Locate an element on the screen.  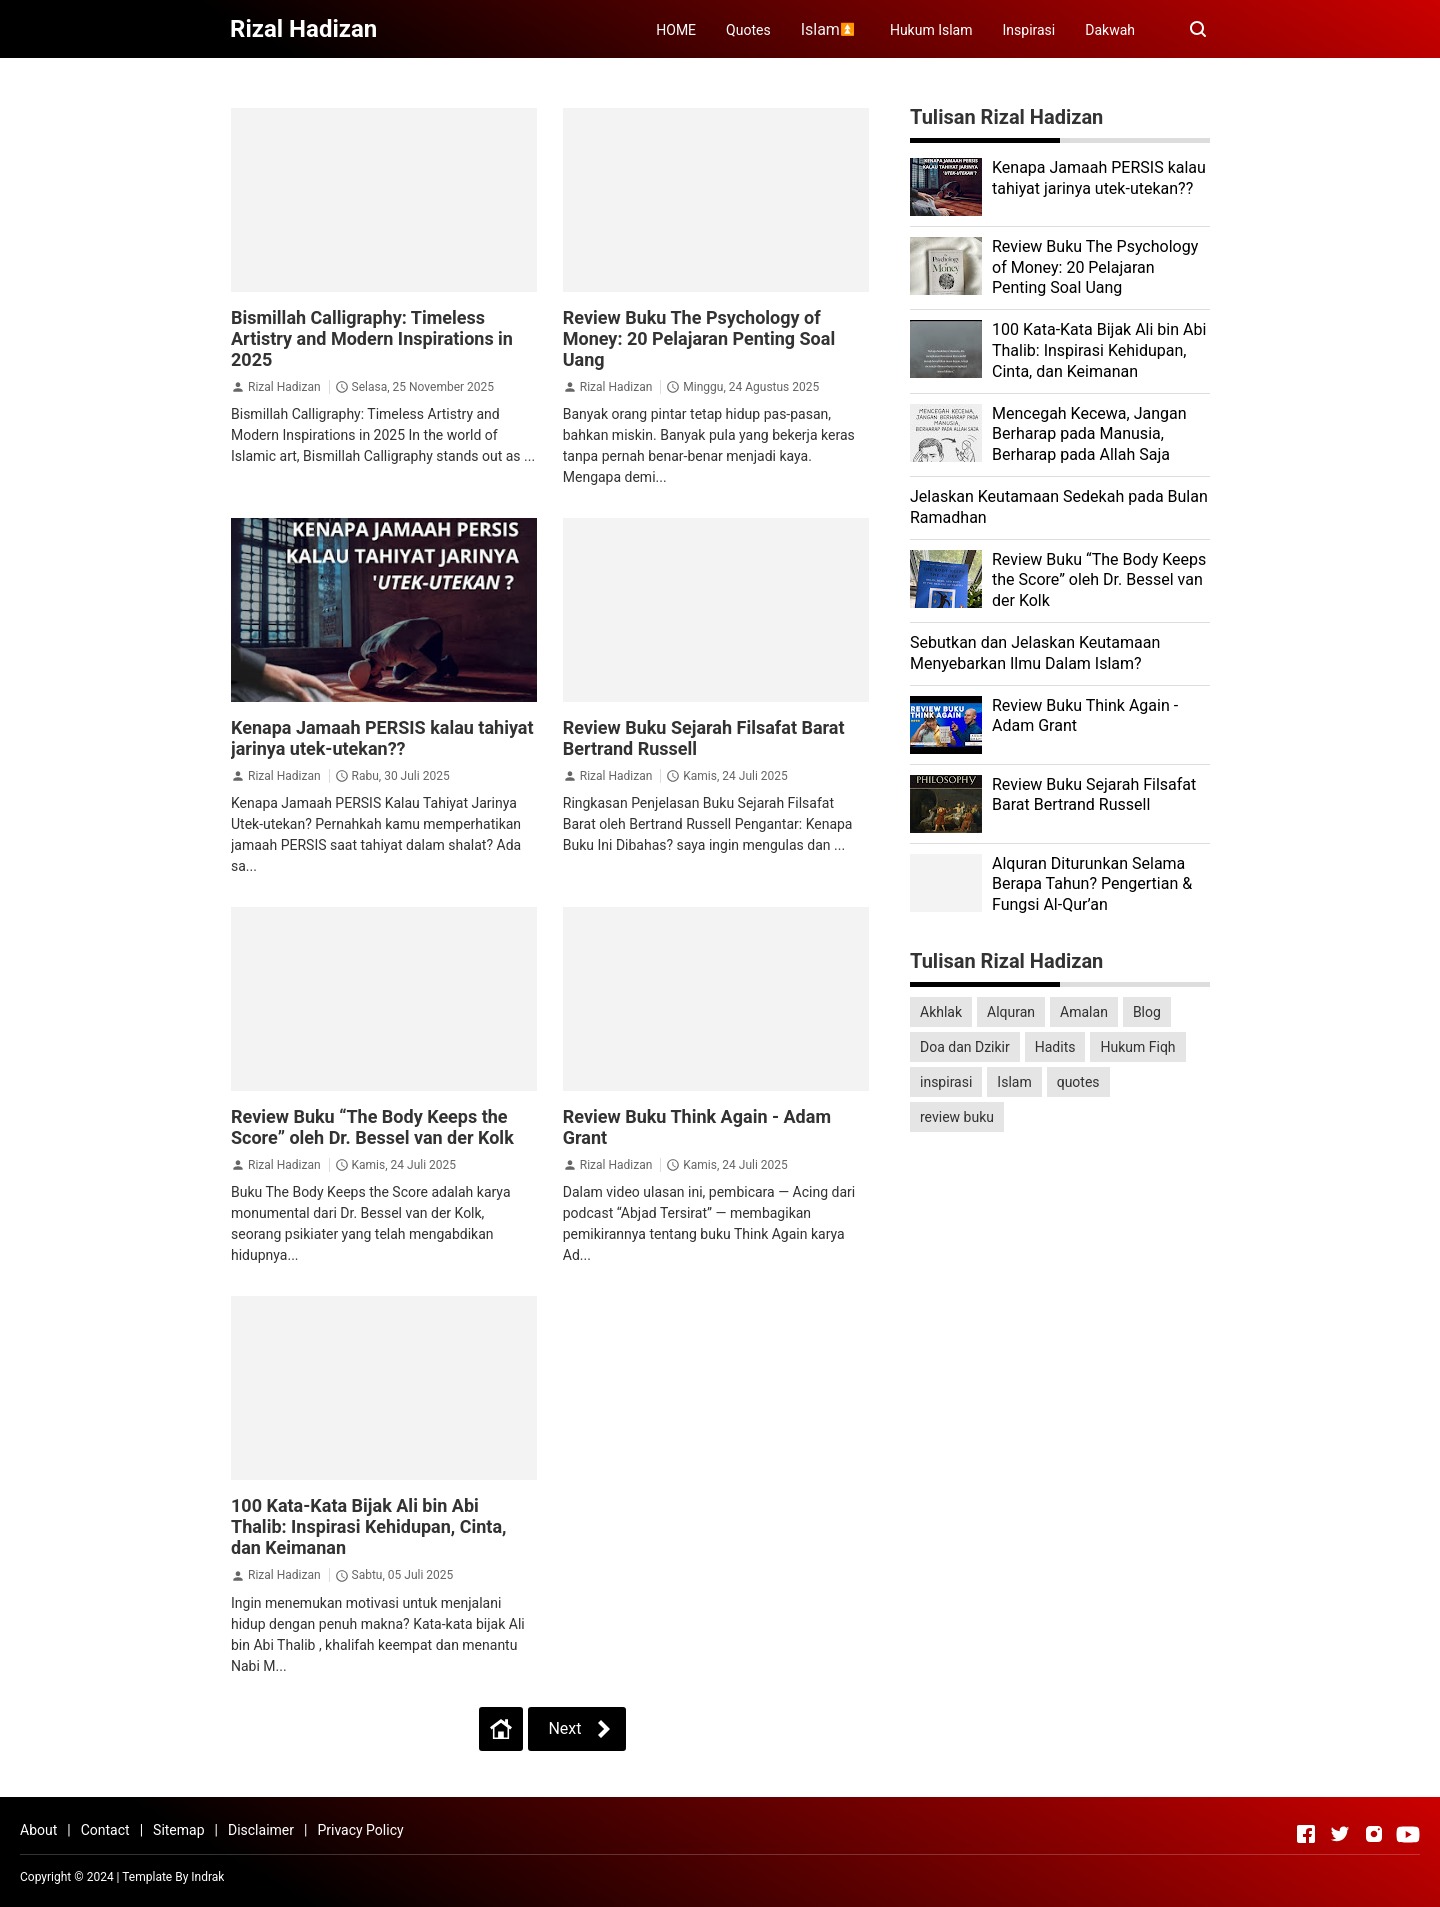
[Open Youtube] is located at coordinates (1408, 1834).